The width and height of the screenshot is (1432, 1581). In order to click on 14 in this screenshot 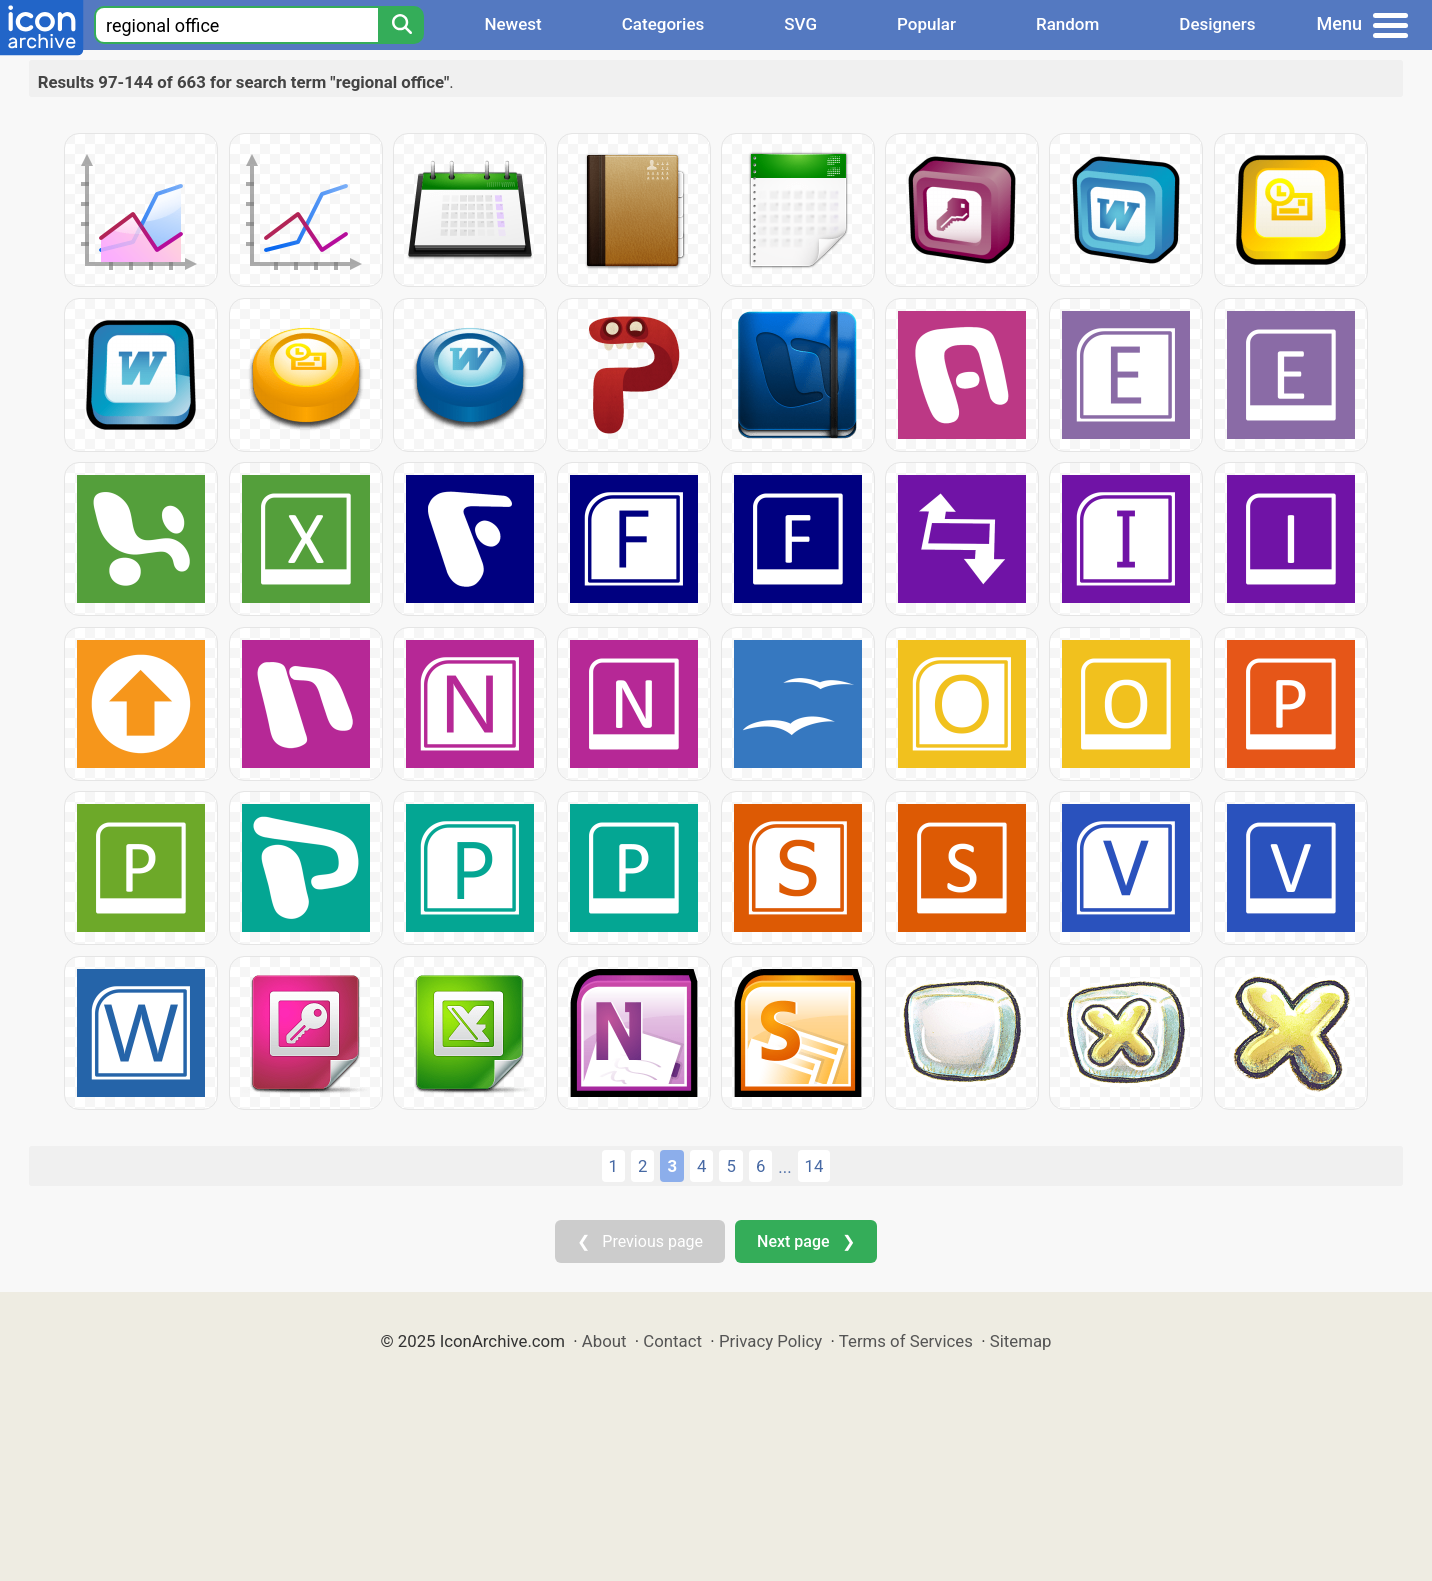, I will do `click(814, 1166)`.